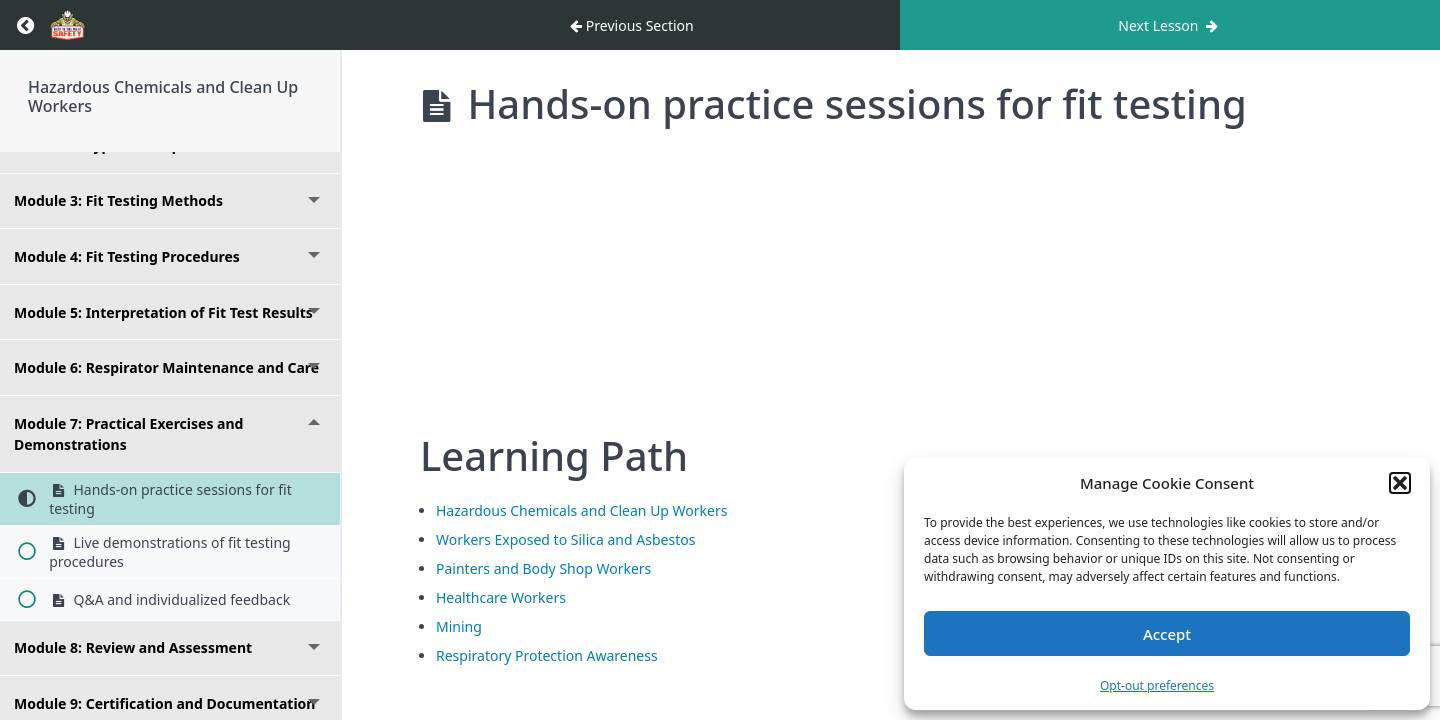 The width and height of the screenshot is (1440, 720). What do you see at coordinates (1167, 634) in the screenshot?
I see `Accept` at bounding box center [1167, 634].